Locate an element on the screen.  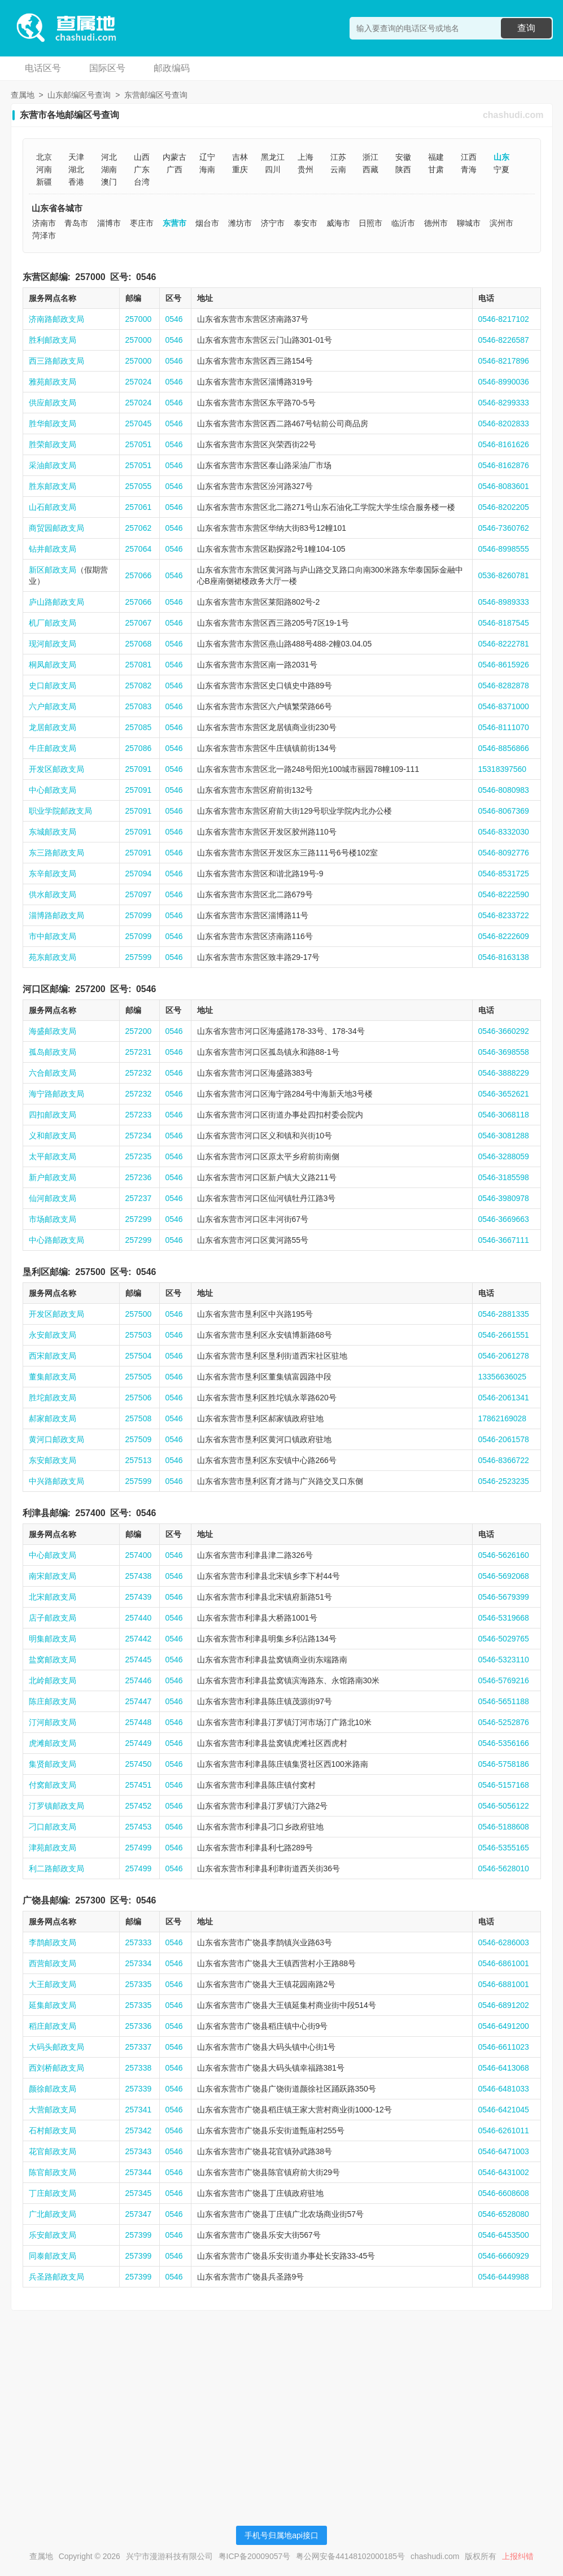
0546-5029765 is located at coordinates (503, 1638).